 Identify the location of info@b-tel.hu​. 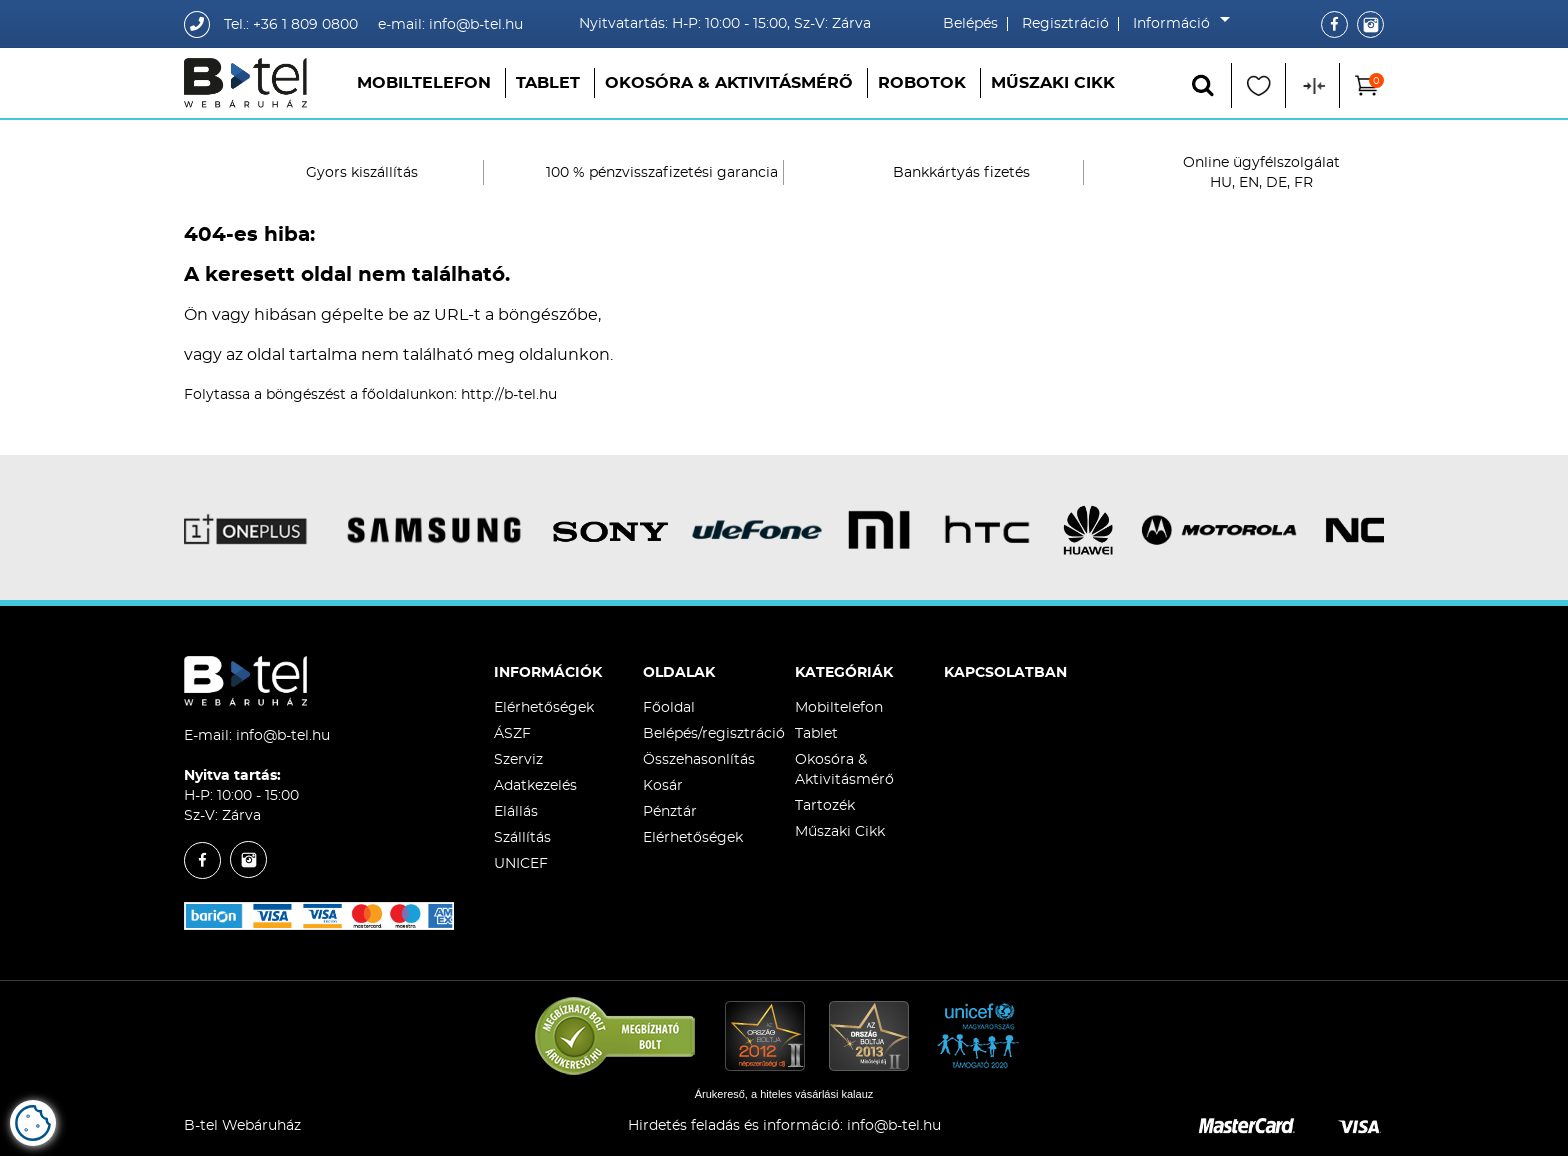
(894, 1126).